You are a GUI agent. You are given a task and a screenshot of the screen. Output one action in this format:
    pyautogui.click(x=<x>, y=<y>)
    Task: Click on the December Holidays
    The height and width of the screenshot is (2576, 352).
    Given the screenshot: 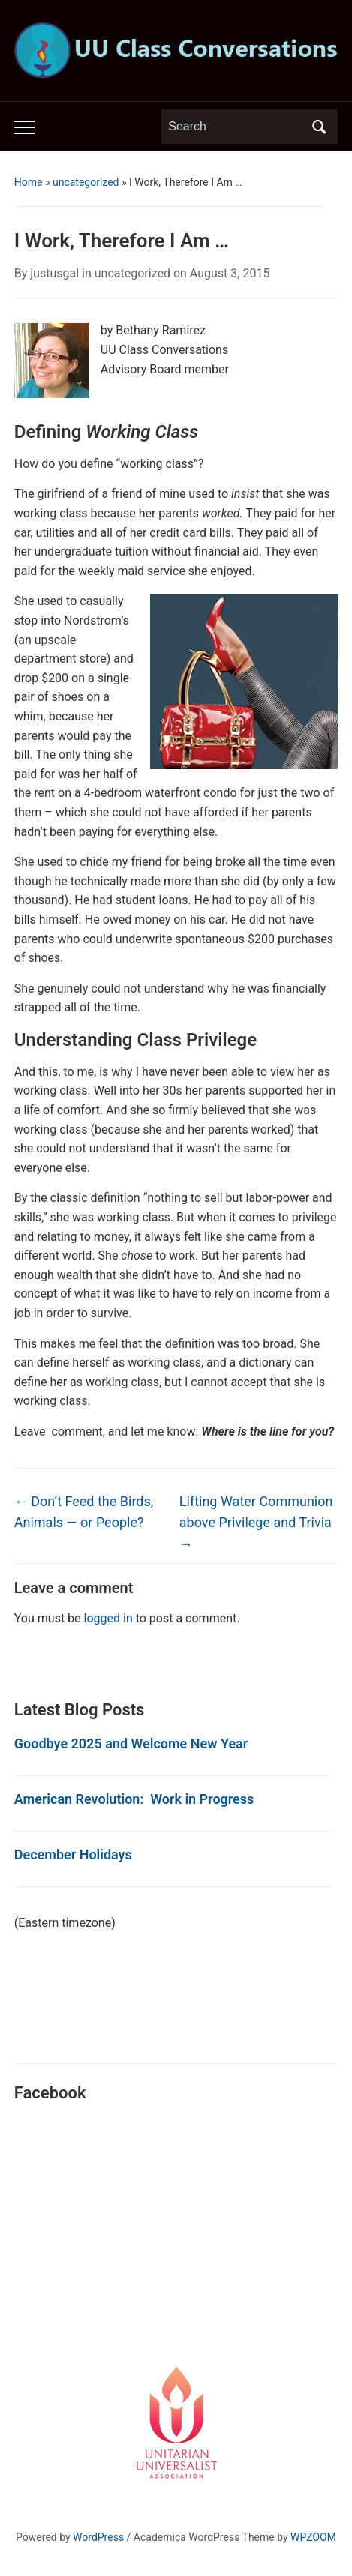 What is the action you would take?
    pyautogui.click(x=73, y=1854)
    